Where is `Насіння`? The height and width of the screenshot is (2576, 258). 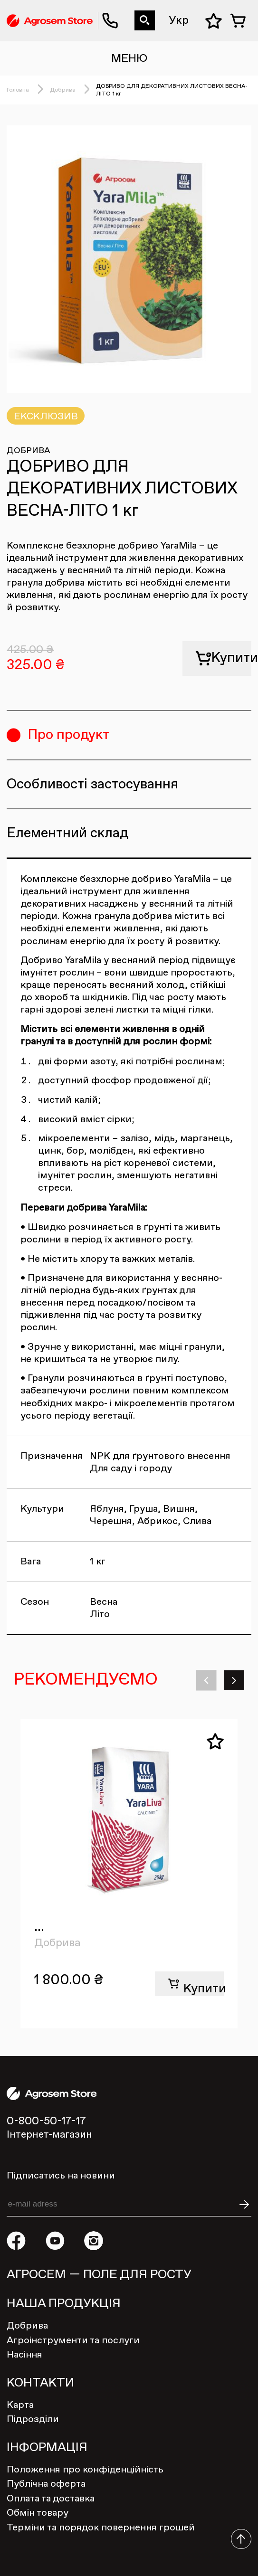
Насіння is located at coordinates (24, 2354).